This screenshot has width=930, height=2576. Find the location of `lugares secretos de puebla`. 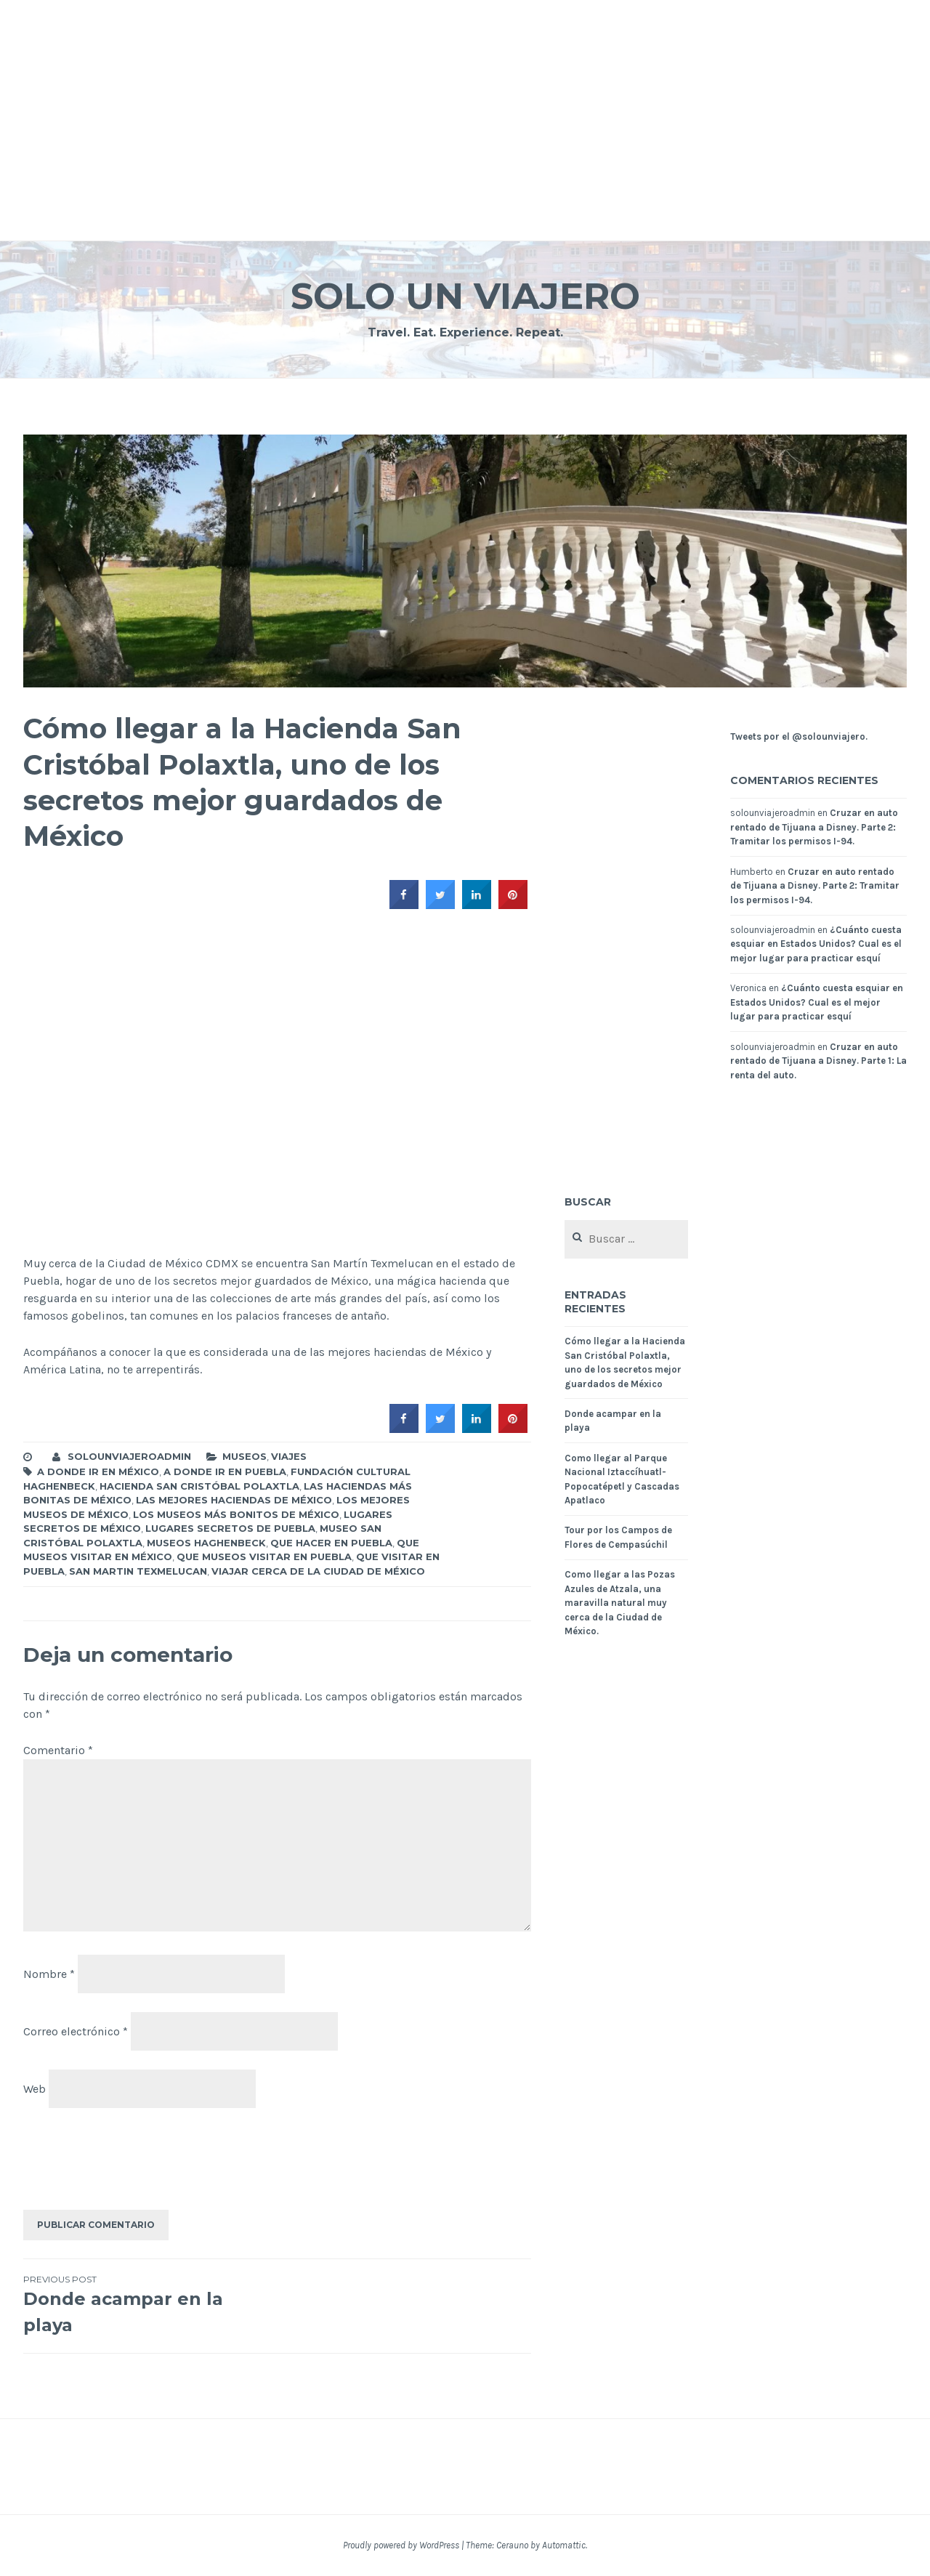

lugares secretos de puebla is located at coordinates (230, 1528).